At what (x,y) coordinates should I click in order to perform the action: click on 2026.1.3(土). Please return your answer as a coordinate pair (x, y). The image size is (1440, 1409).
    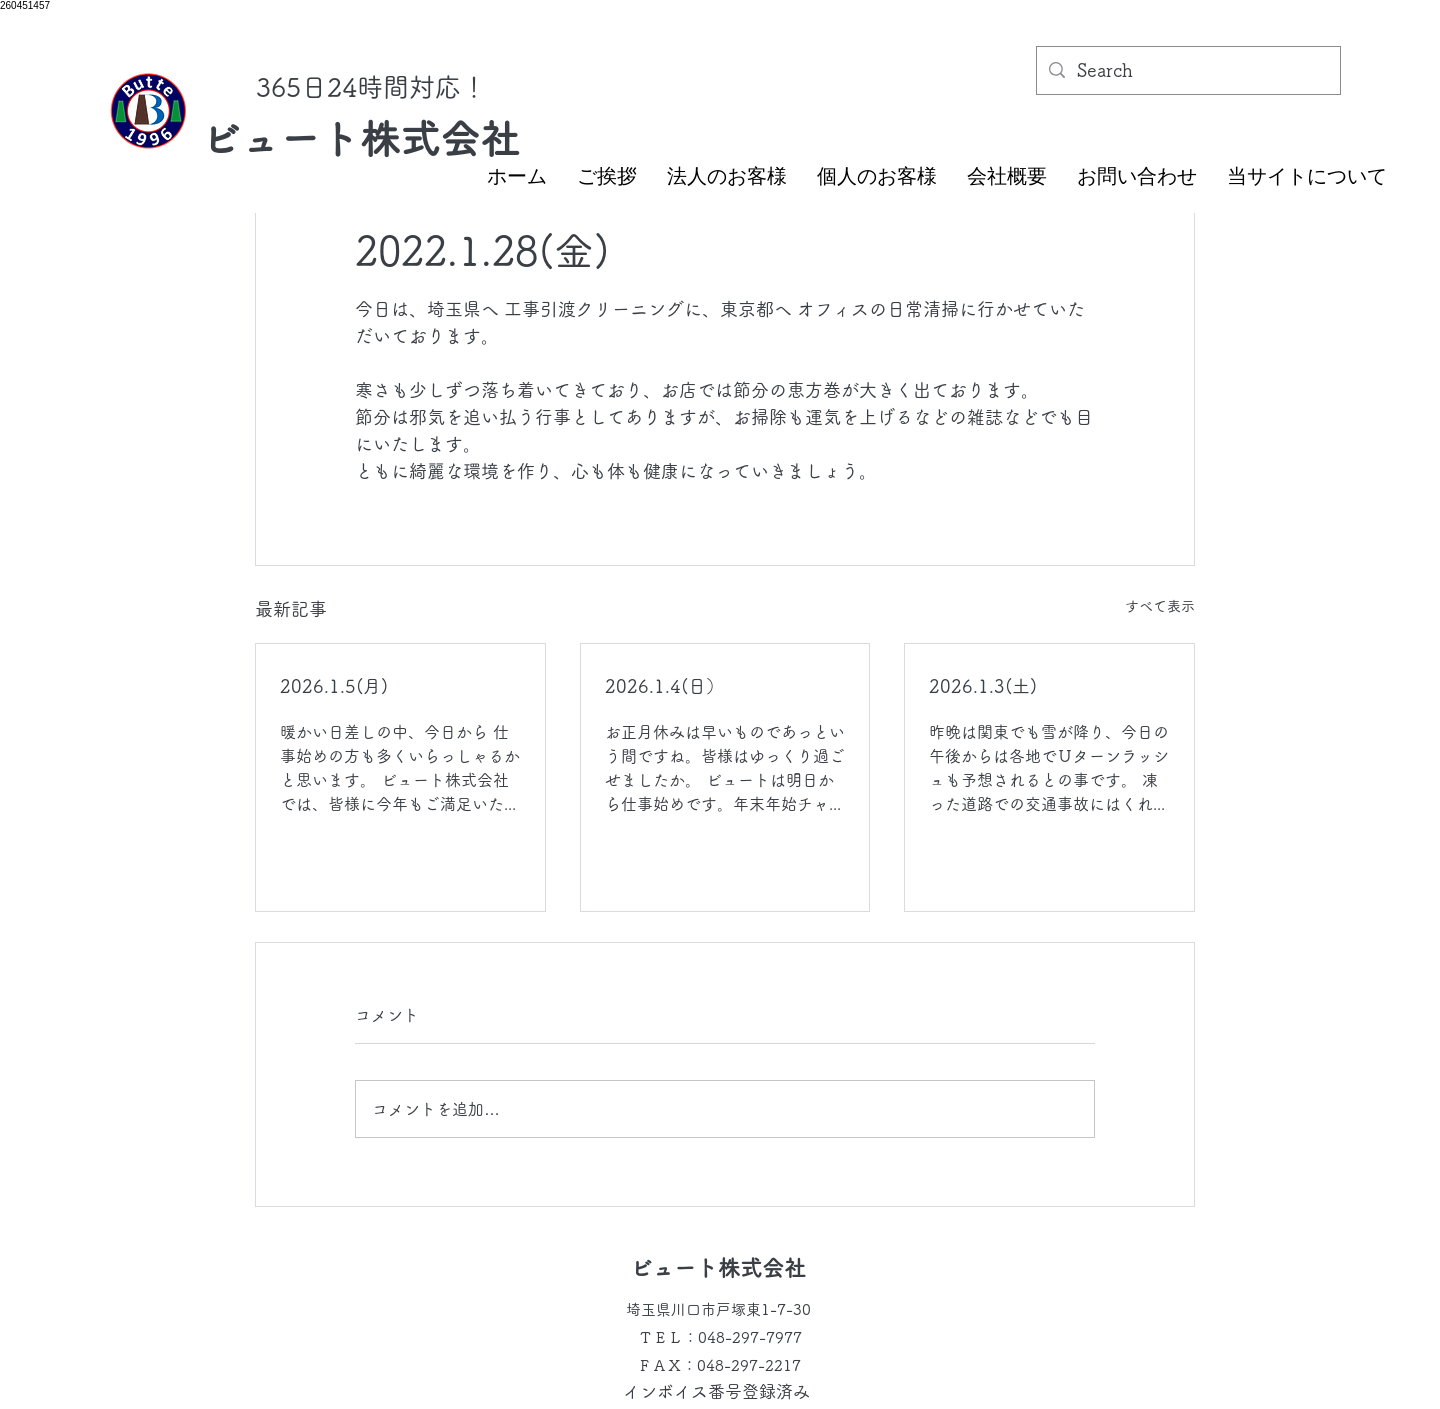
    Looking at the image, I should click on (983, 686).